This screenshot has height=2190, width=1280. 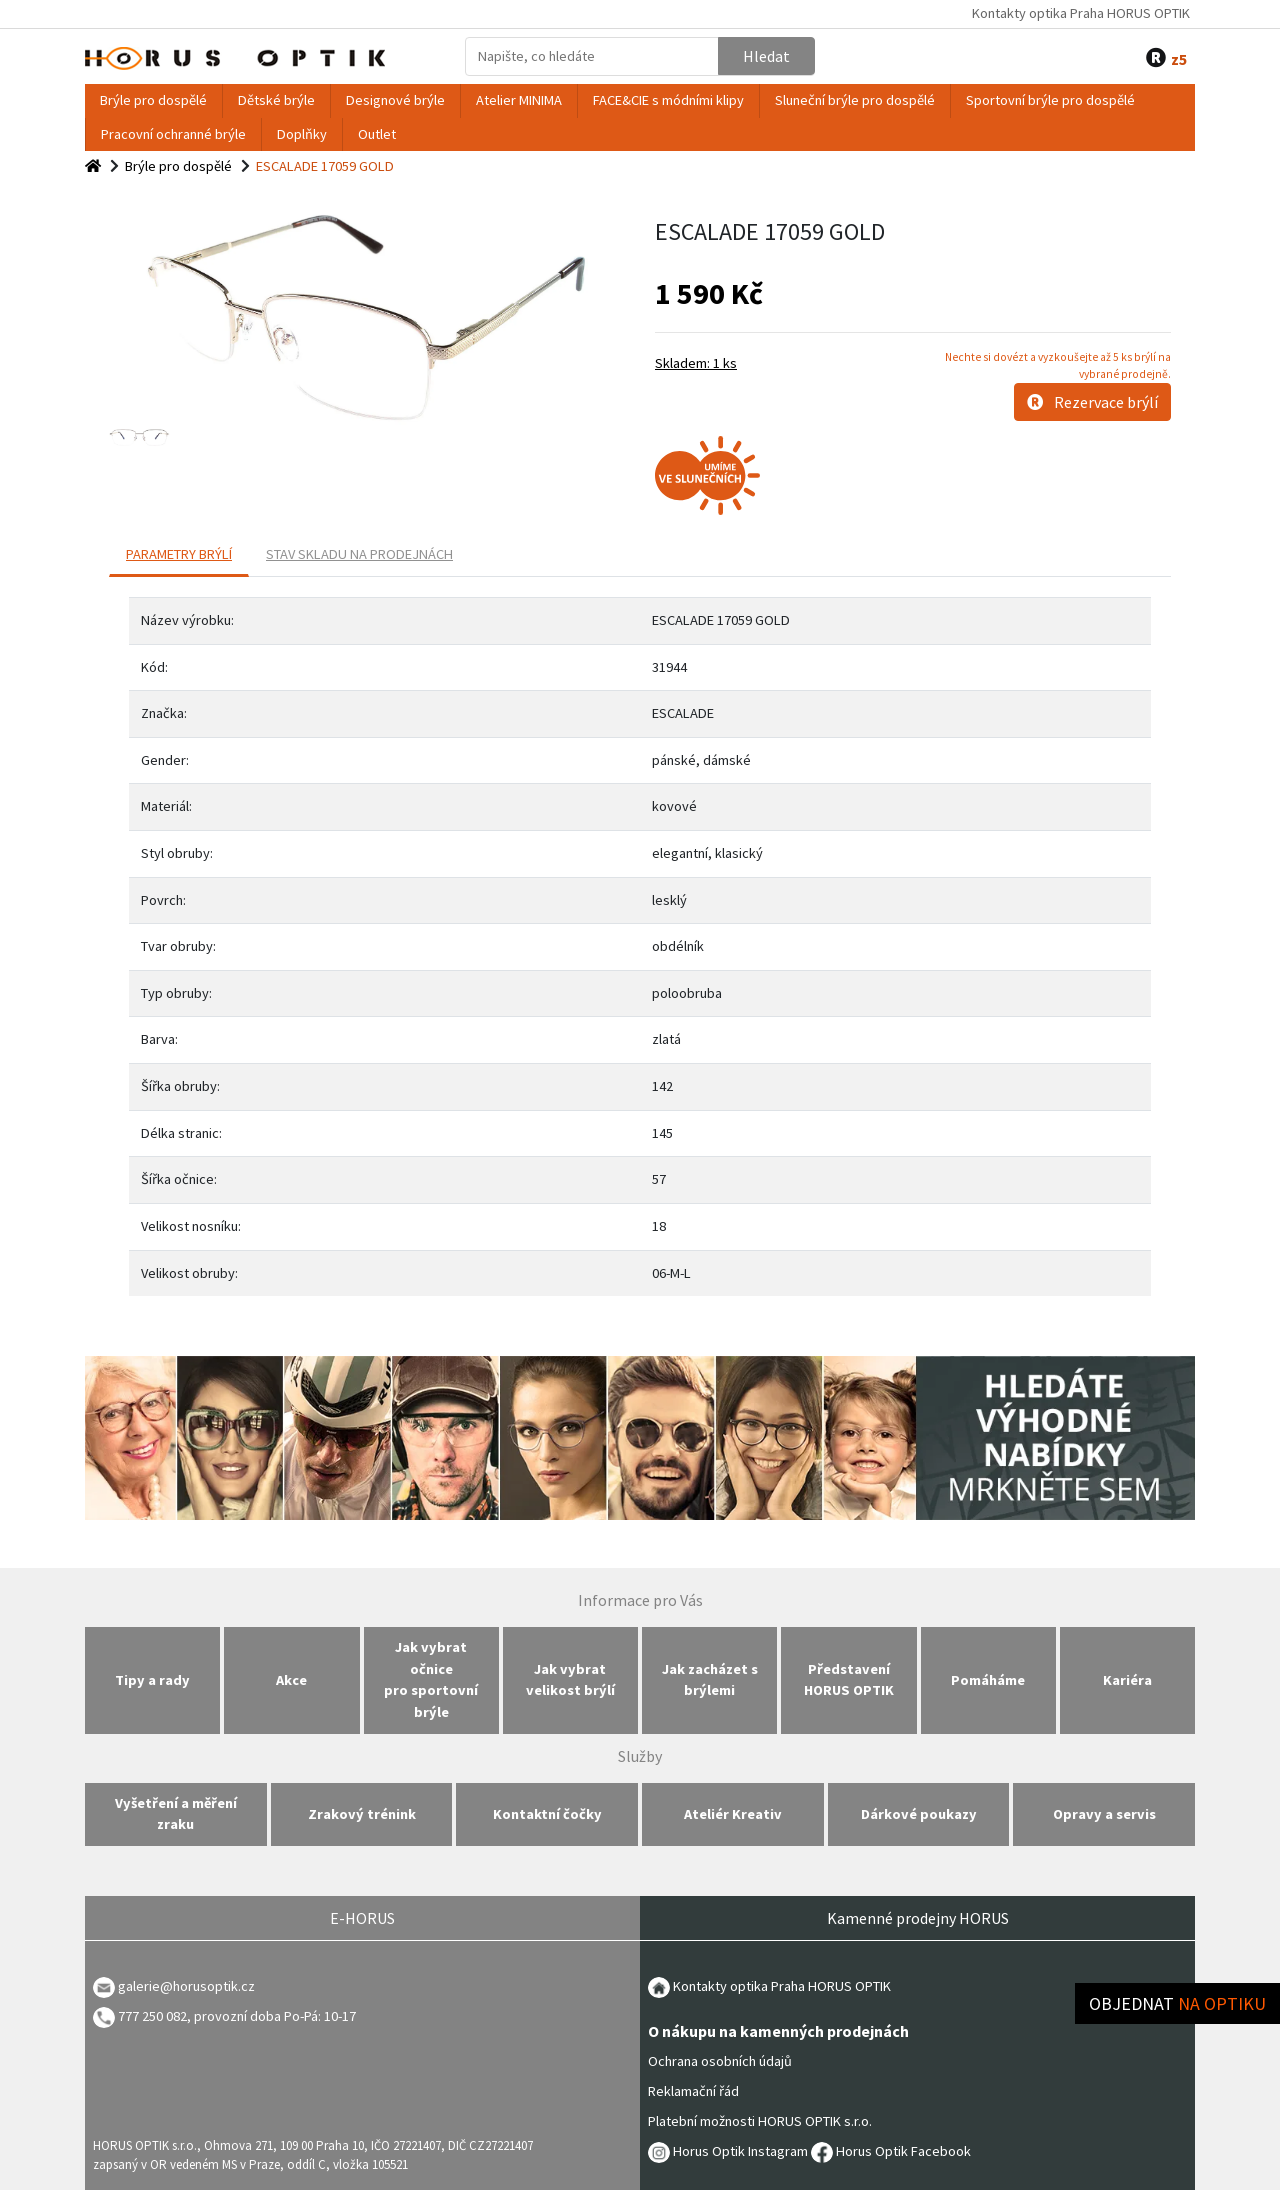 I want to click on Jak zacházet s brýlemi, so click(x=710, y=1680).